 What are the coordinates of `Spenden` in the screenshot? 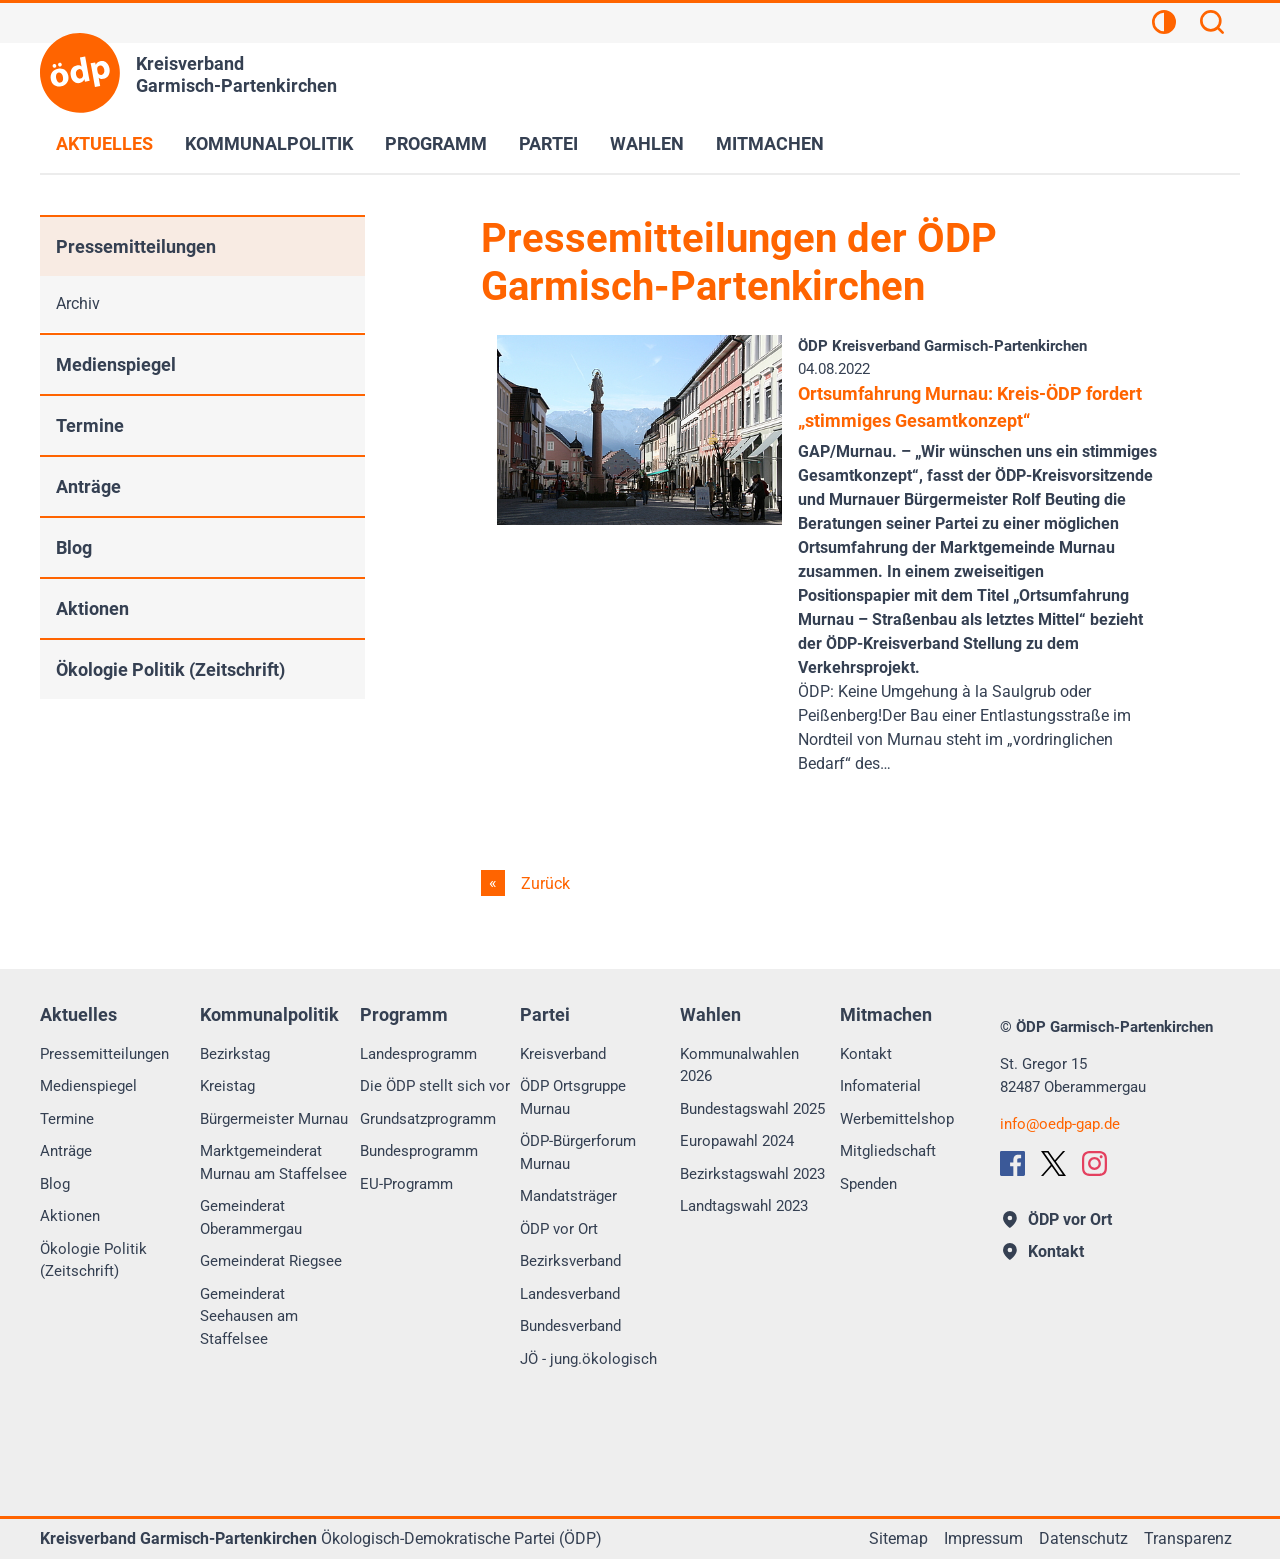 It's located at (868, 1184).